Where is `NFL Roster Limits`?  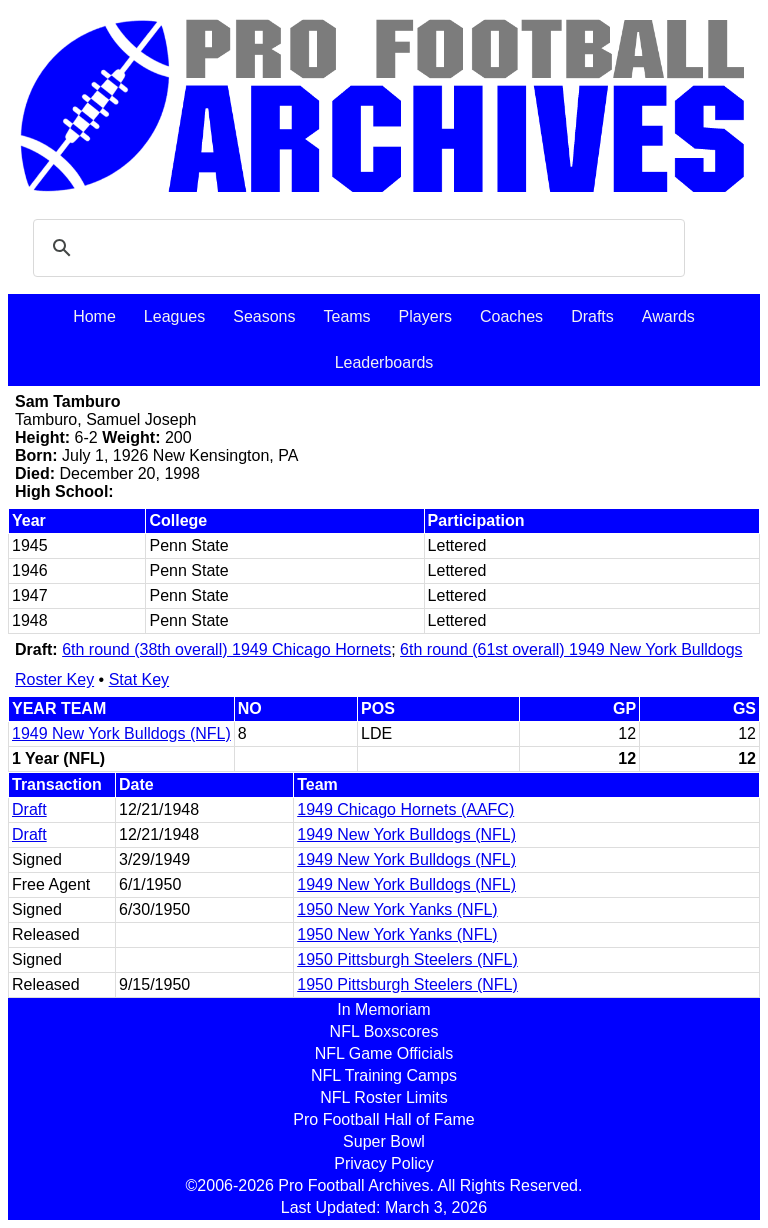 NFL Roster Limits is located at coordinates (383, 1097).